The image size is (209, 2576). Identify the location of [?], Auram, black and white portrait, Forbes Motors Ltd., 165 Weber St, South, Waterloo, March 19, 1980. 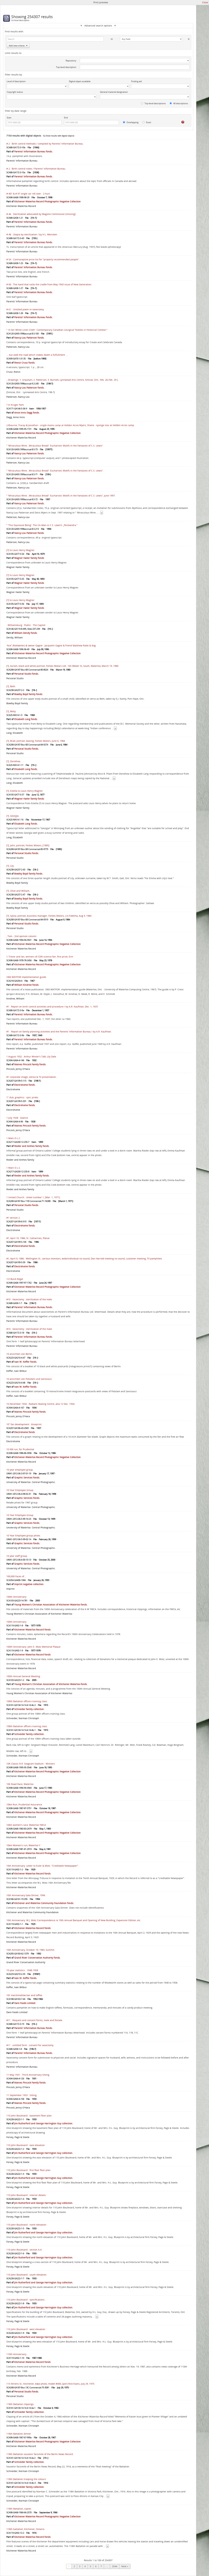
(62, 665).